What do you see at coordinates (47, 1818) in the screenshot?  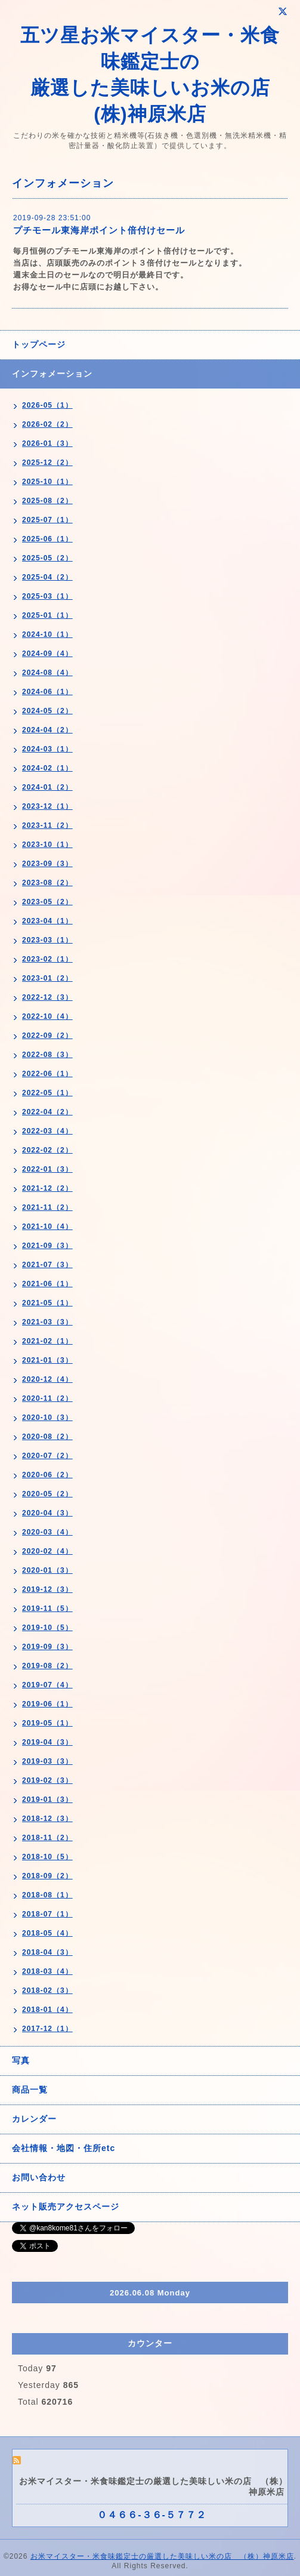 I see `2018-12（3）` at bounding box center [47, 1818].